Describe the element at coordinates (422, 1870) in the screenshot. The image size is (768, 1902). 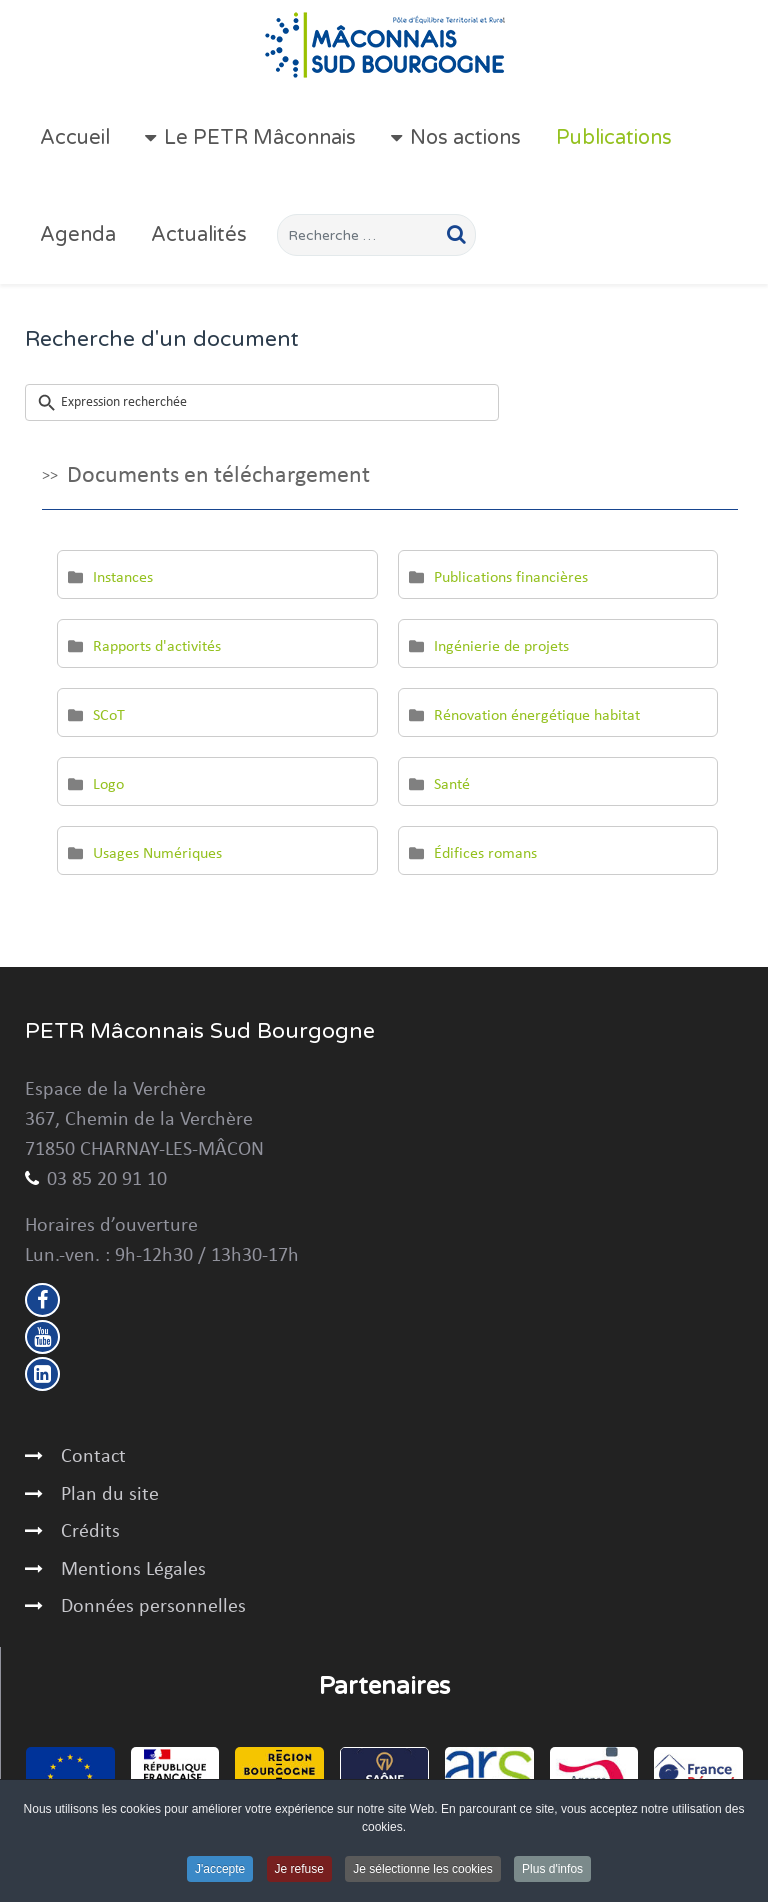
I see `Je sélectionne les cookies [button]` at that location.